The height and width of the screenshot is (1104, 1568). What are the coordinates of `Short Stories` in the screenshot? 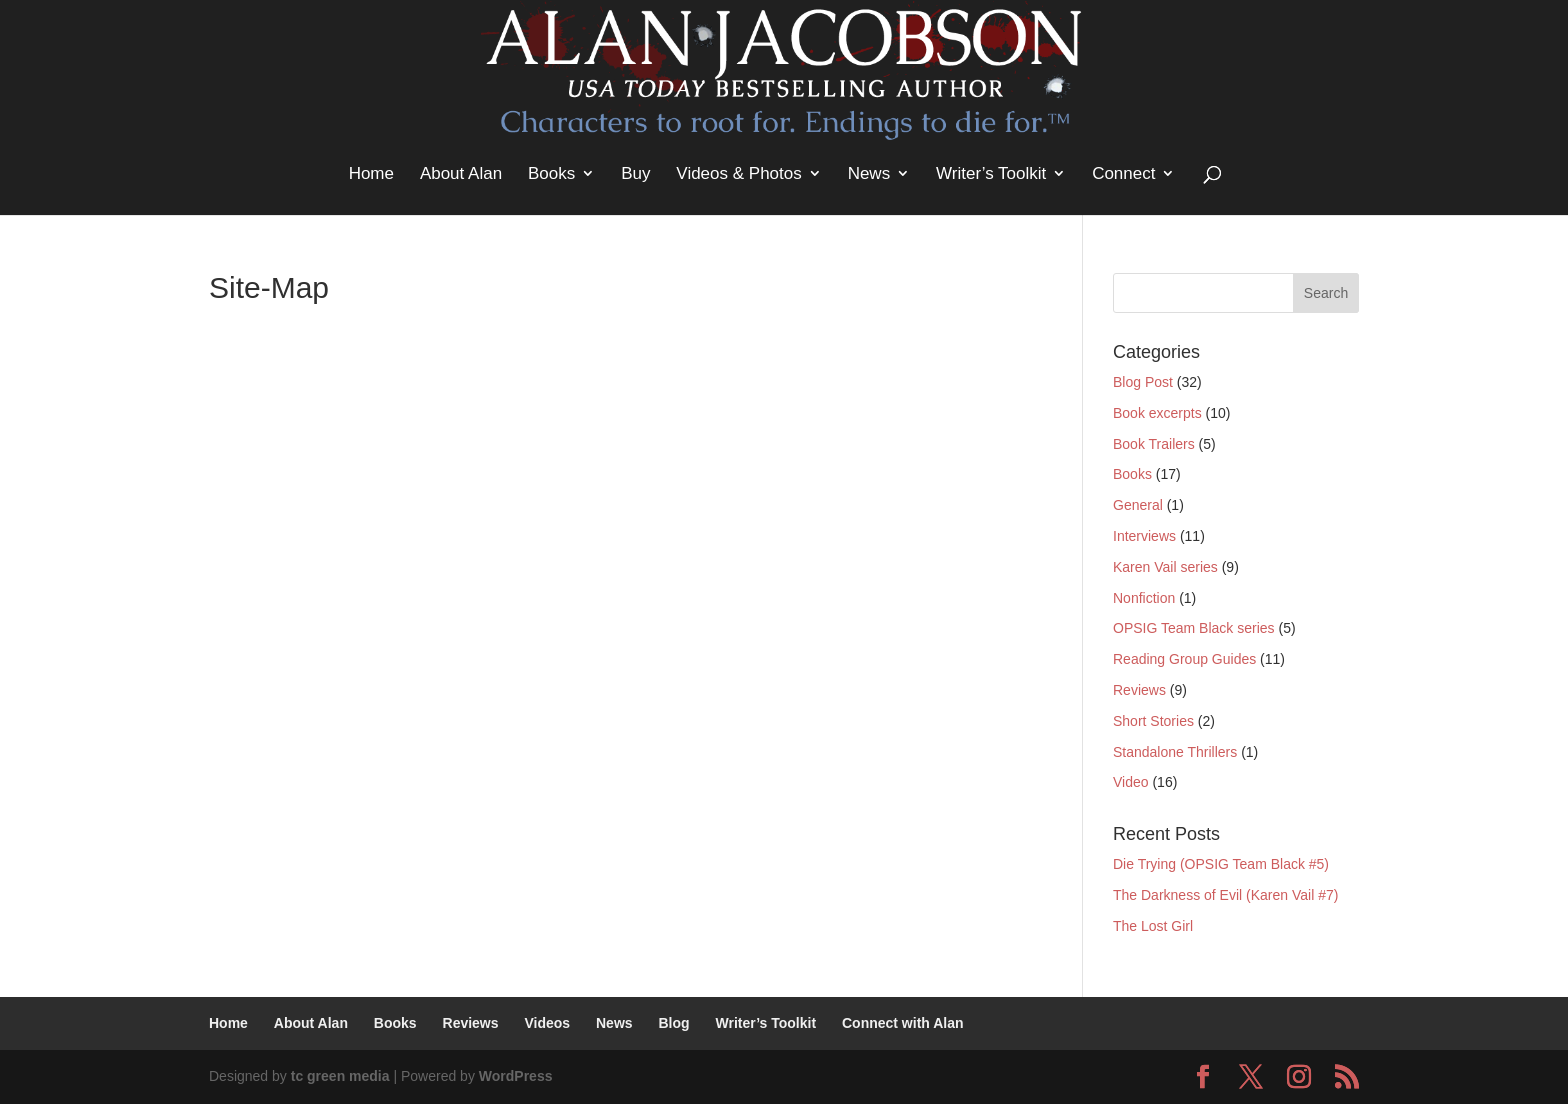 It's located at (1153, 721).